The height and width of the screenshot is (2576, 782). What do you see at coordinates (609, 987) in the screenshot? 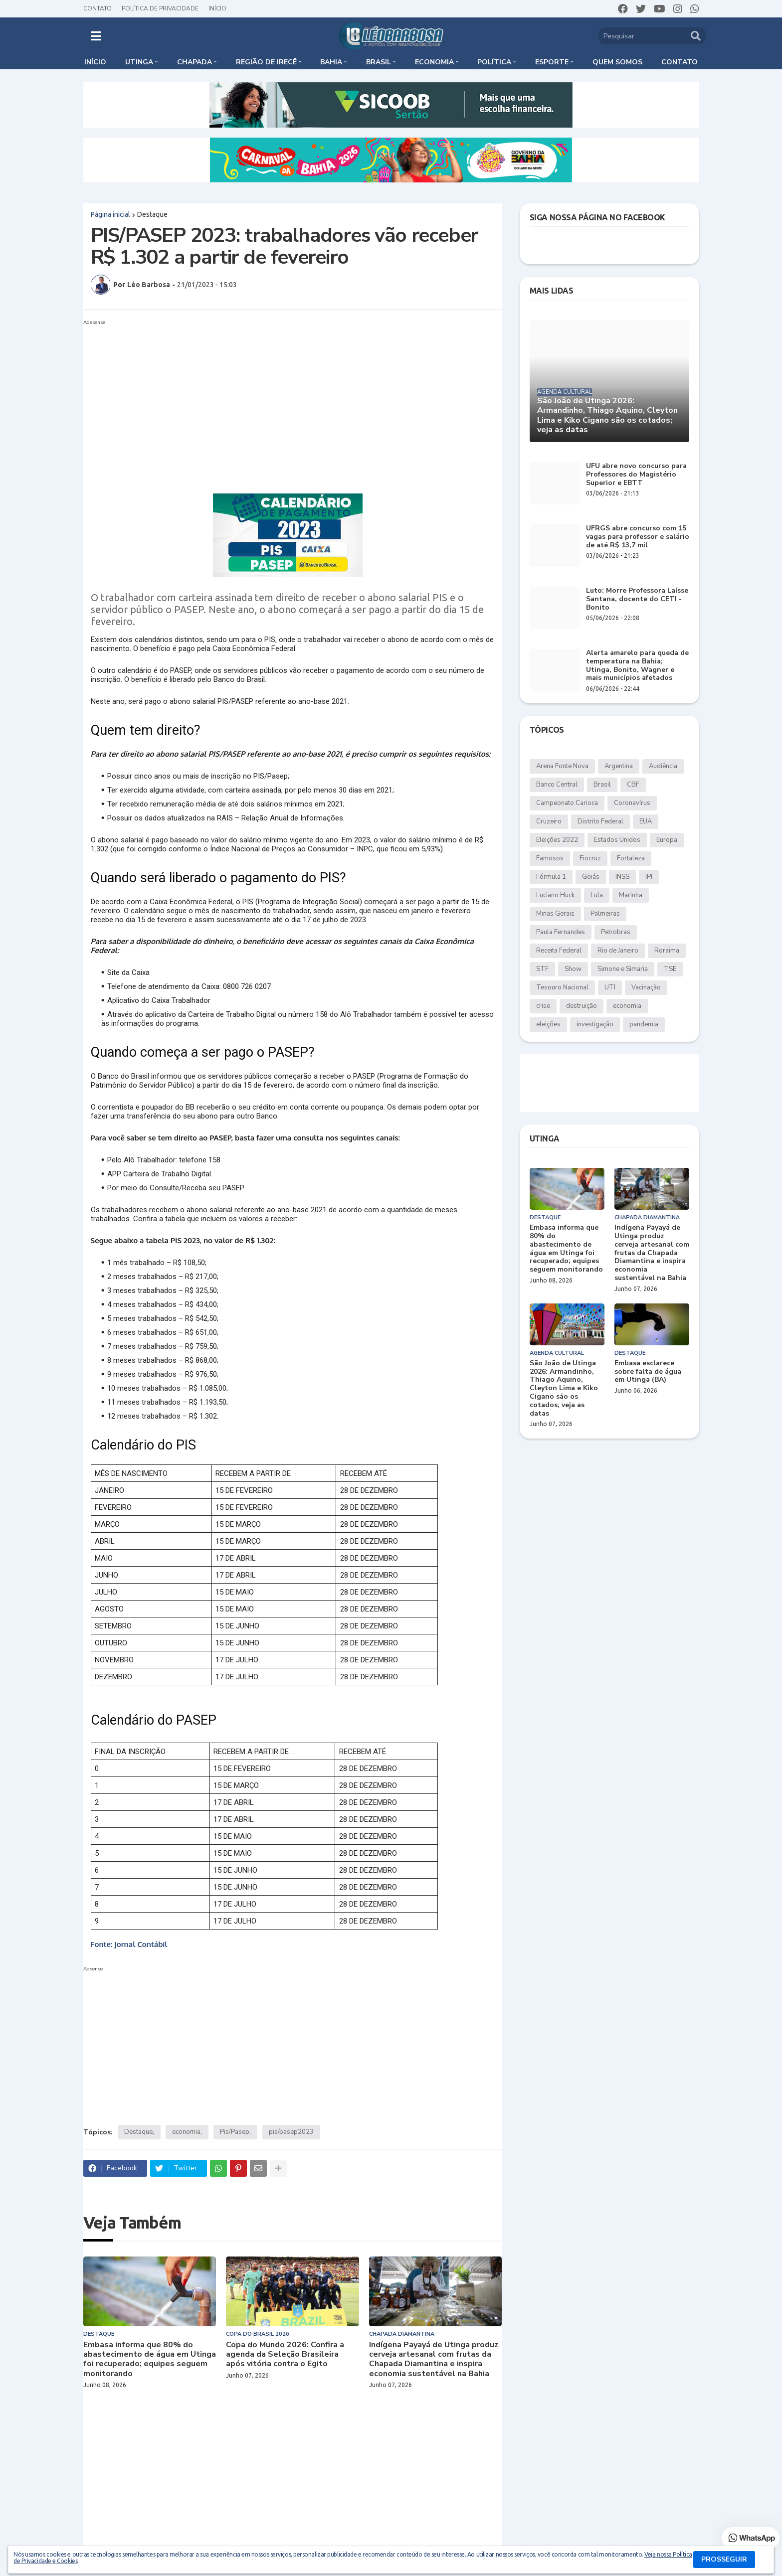
I see `UTI` at bounding box center [609, 987].